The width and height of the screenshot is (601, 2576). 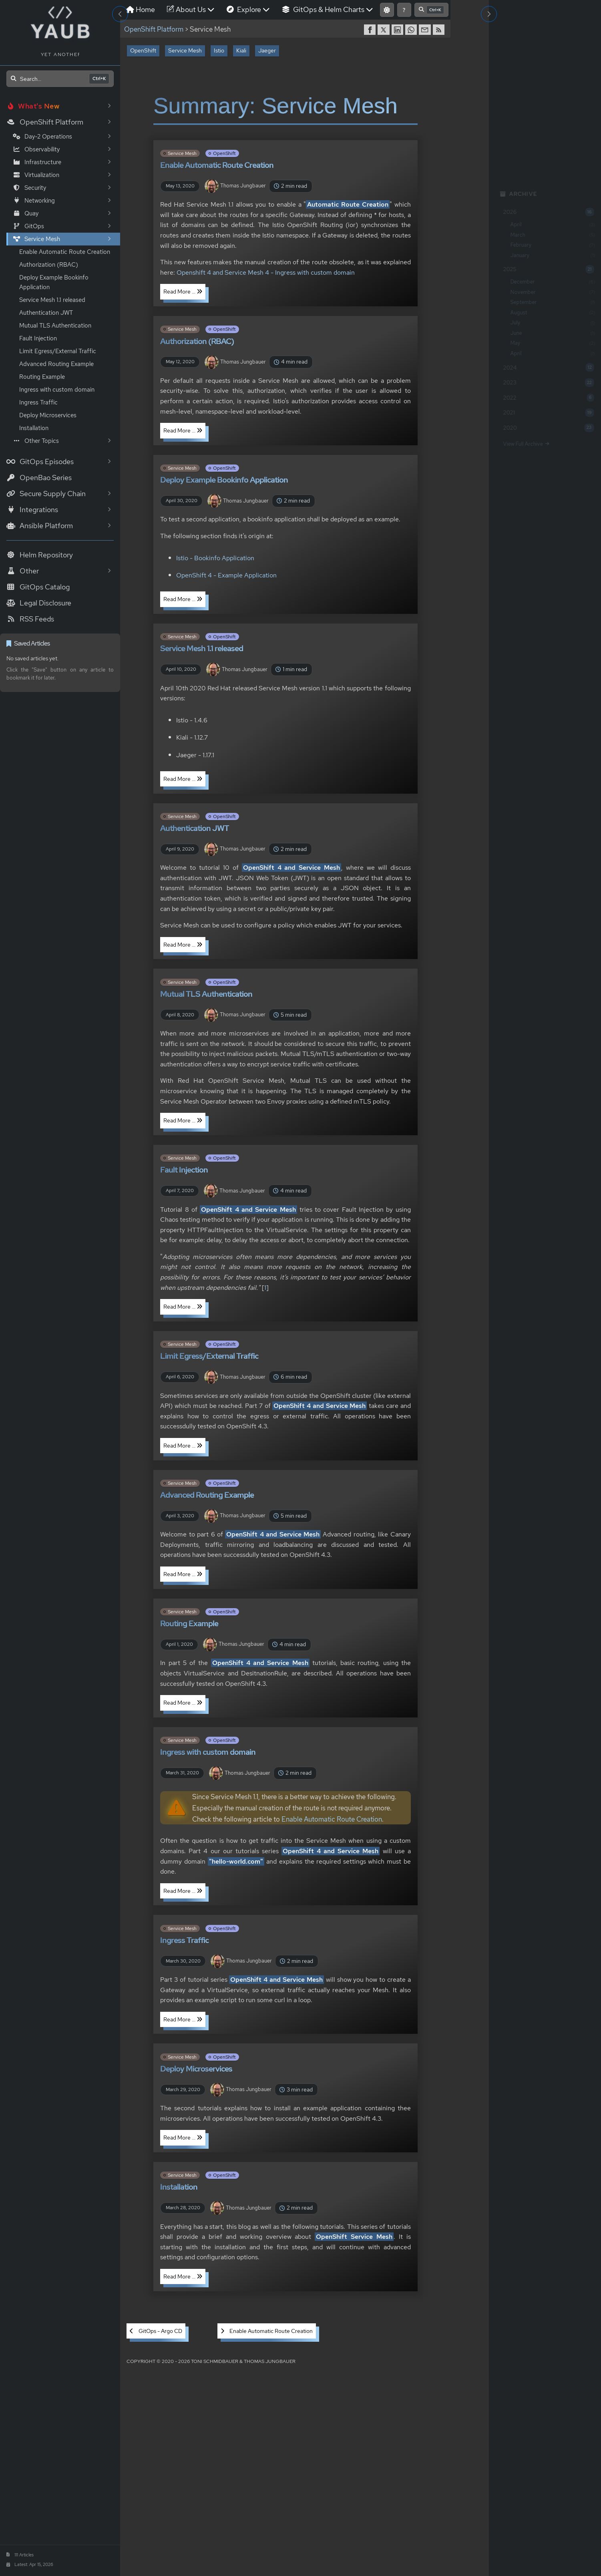 I want to click on Deploy Example Bookinfo Application, so click(x=53, y=282).